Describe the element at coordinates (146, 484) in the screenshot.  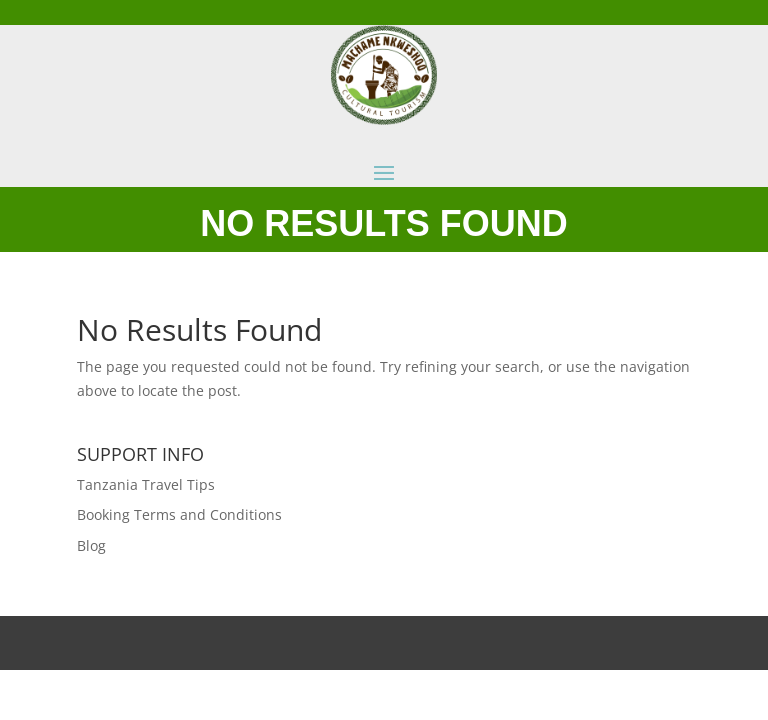
I see `Tanzania Travel Tips` at that location.